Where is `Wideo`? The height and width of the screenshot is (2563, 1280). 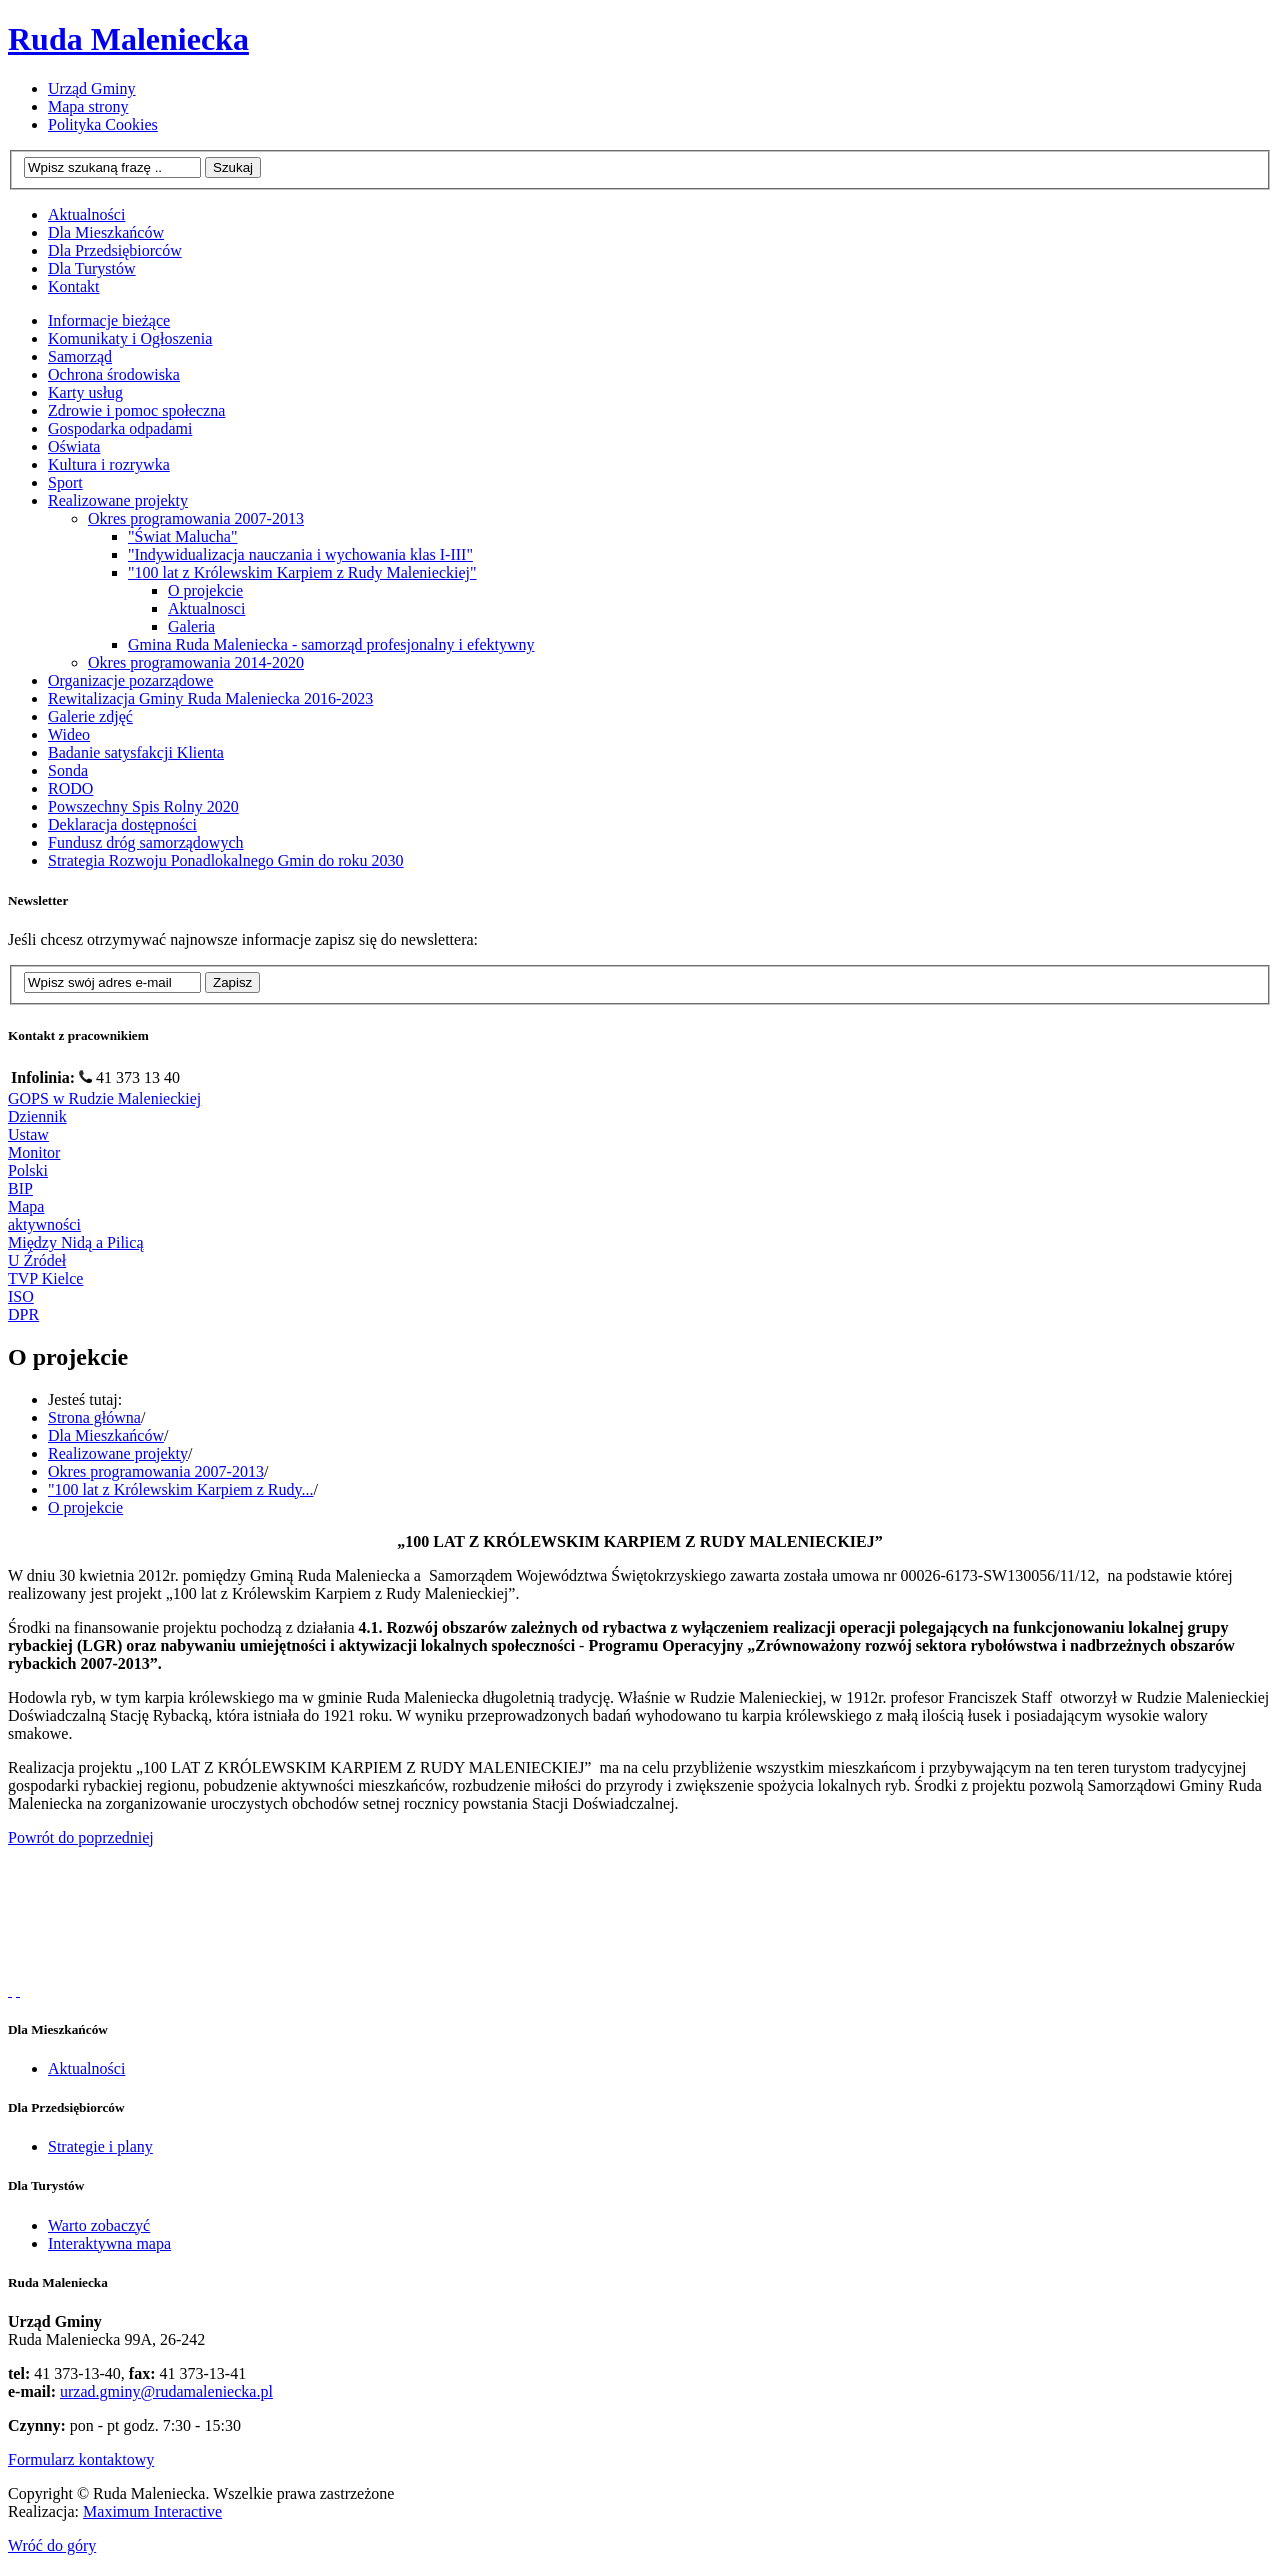
Wideo is located at coordinates (69, 734).